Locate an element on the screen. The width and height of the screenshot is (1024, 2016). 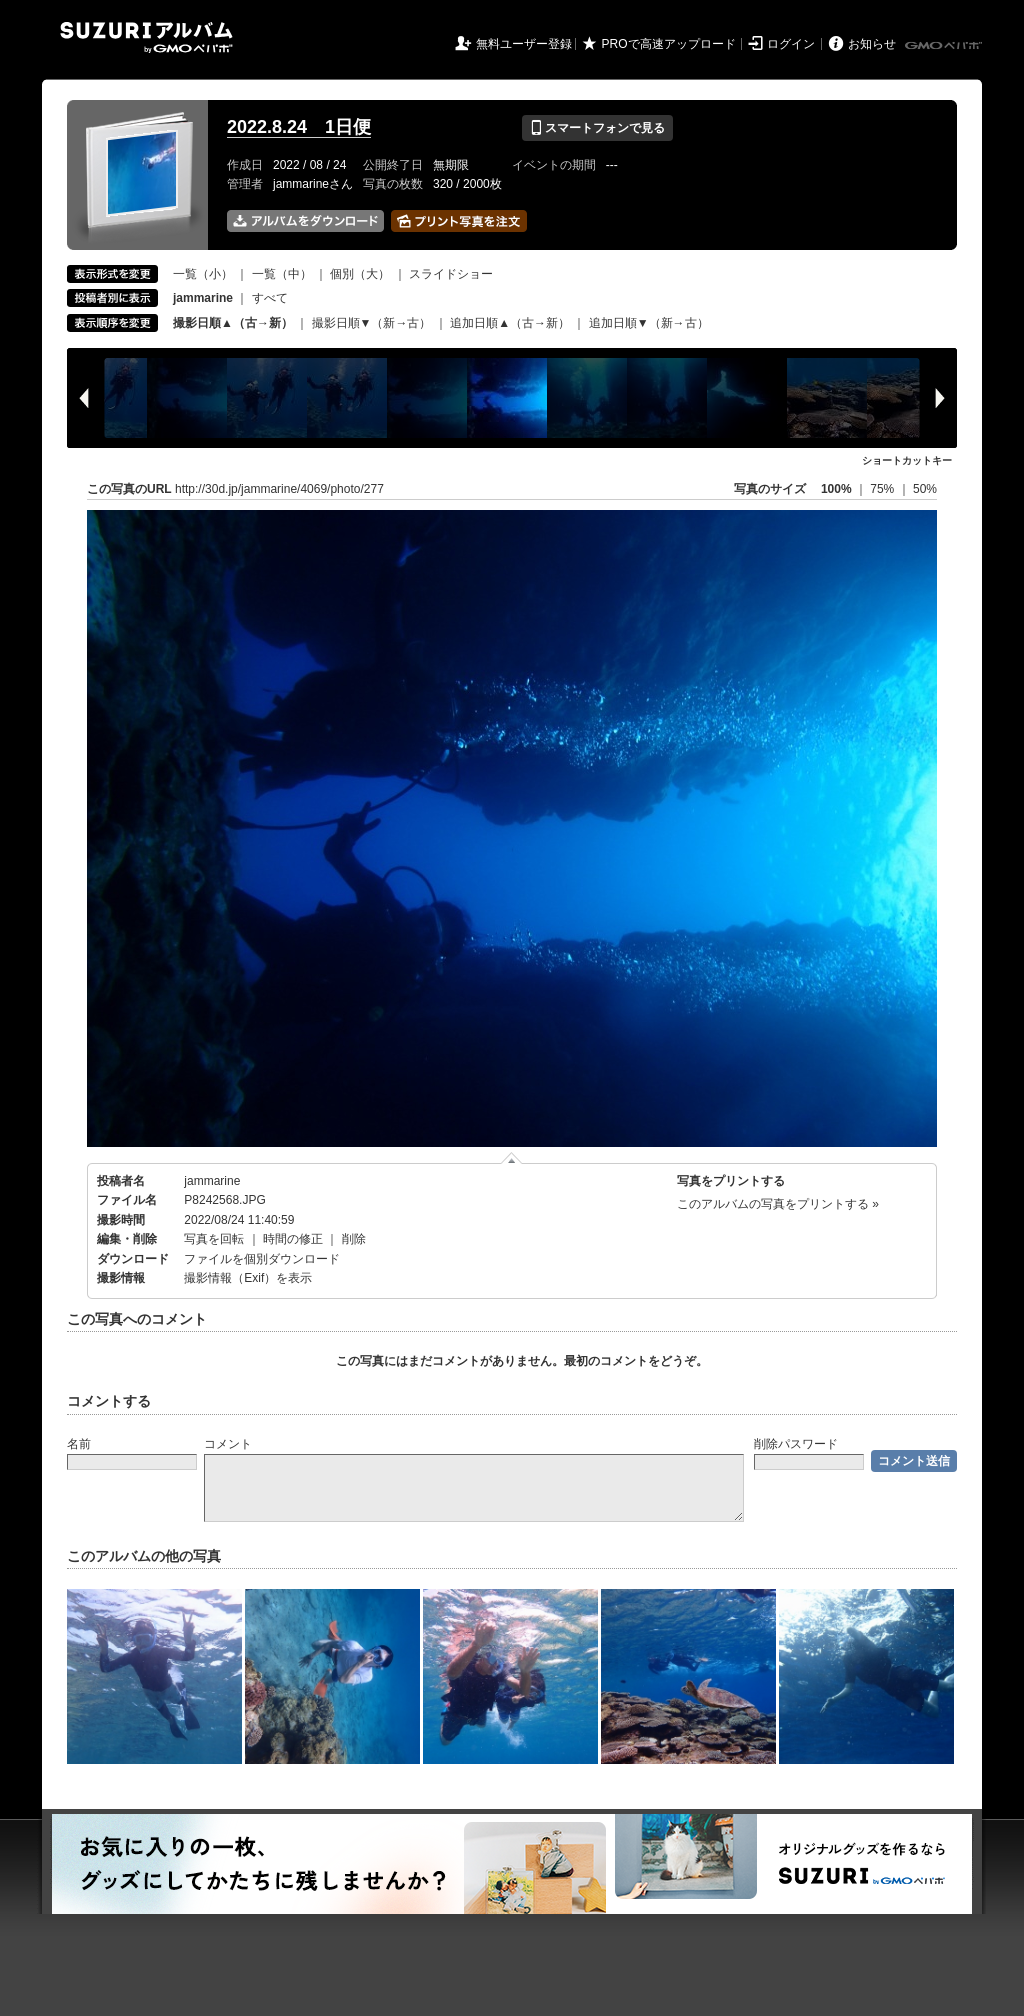
http://30d.jp/jammarine/4069/photo/277 is located at coordinates (279, 489).